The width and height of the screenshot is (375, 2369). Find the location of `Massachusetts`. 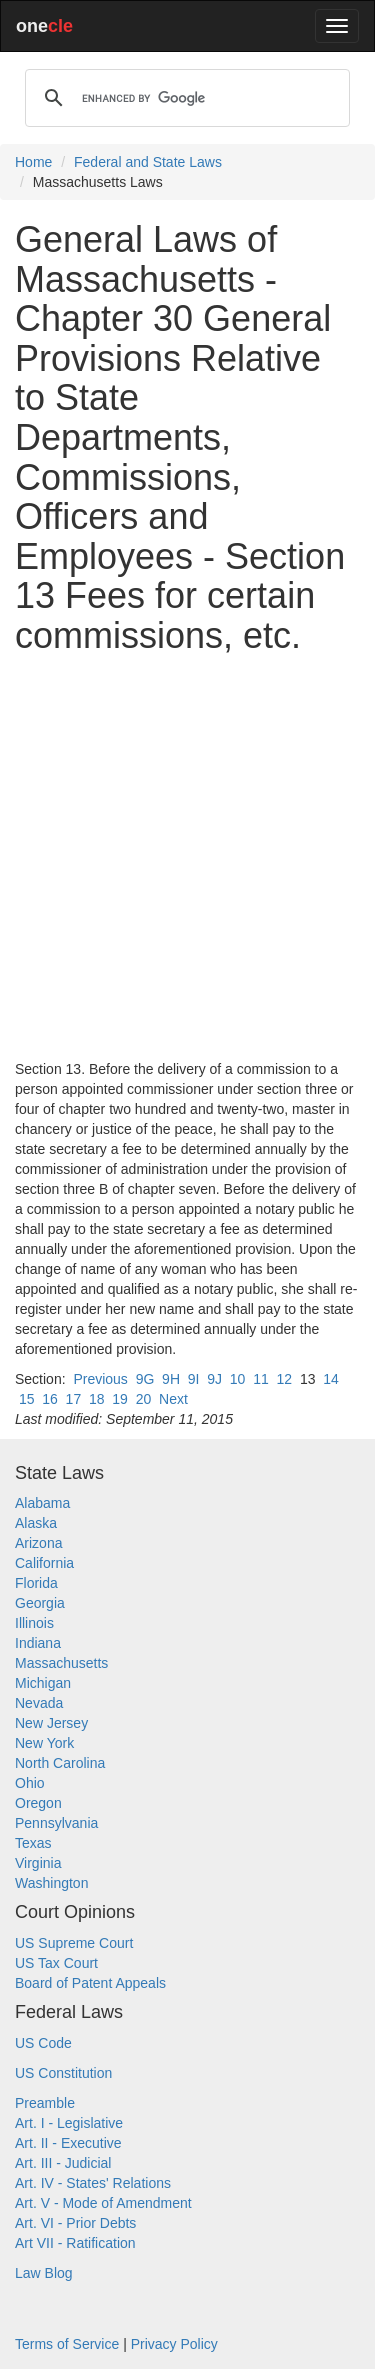

Massachusetts is located at coordinates (61, 1663).